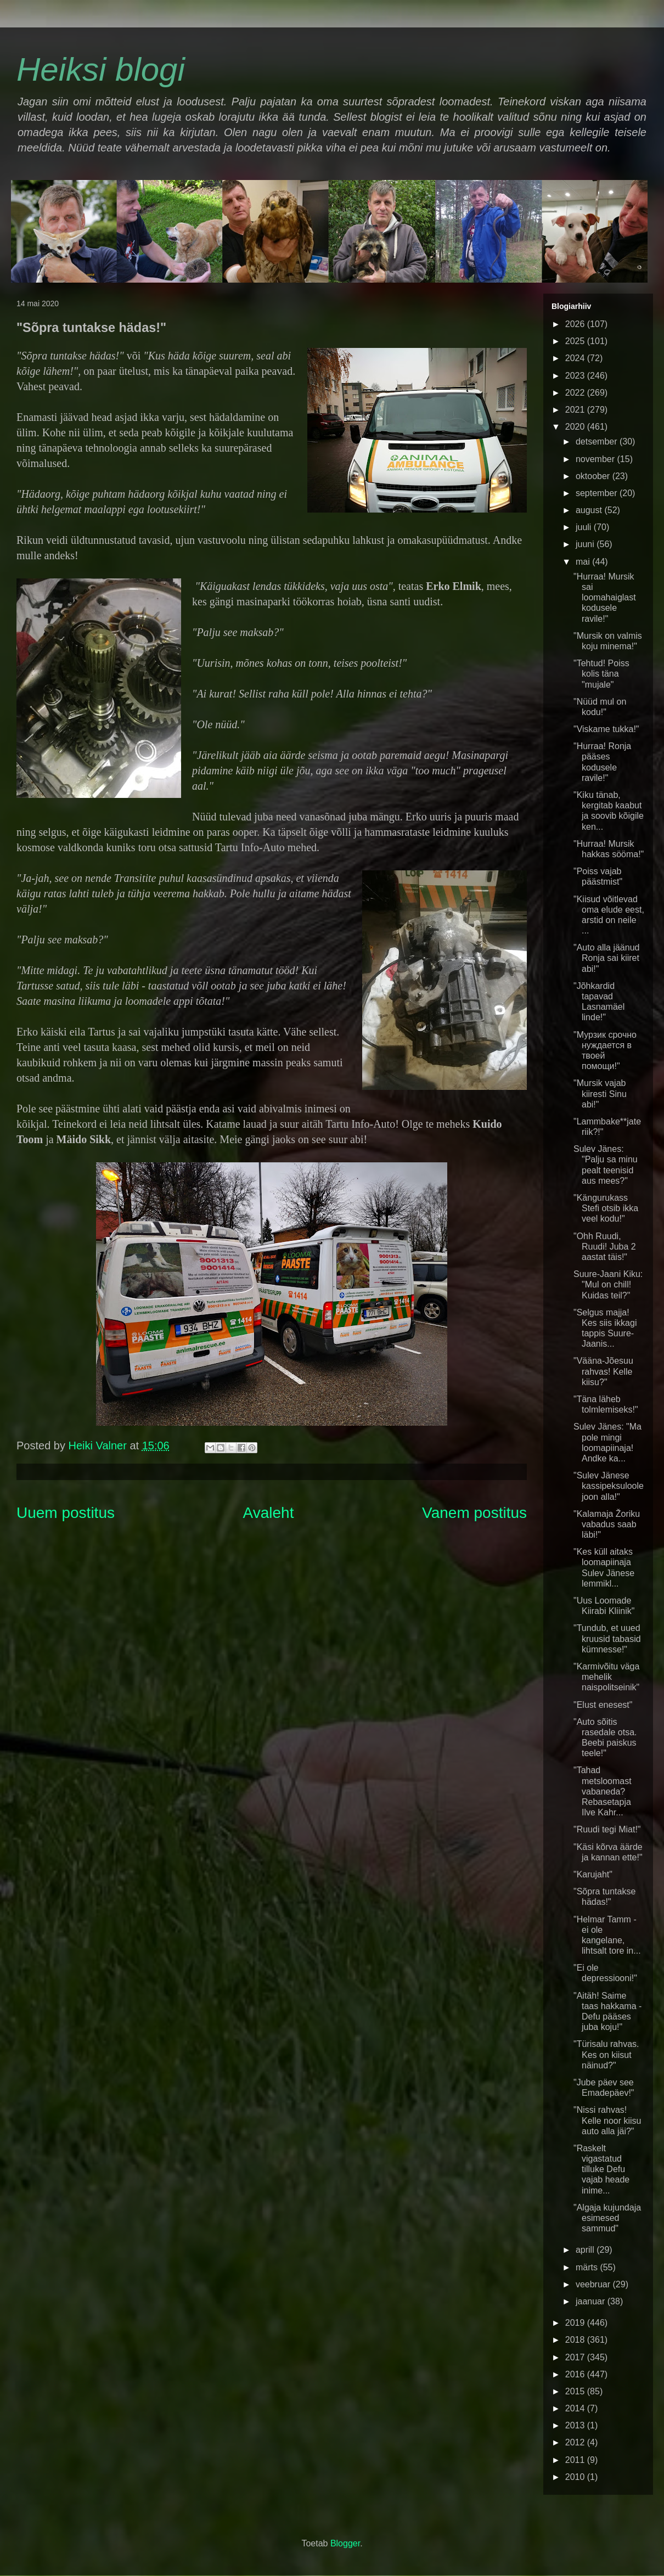  I want to click on Blogger, so click(345, 2543).